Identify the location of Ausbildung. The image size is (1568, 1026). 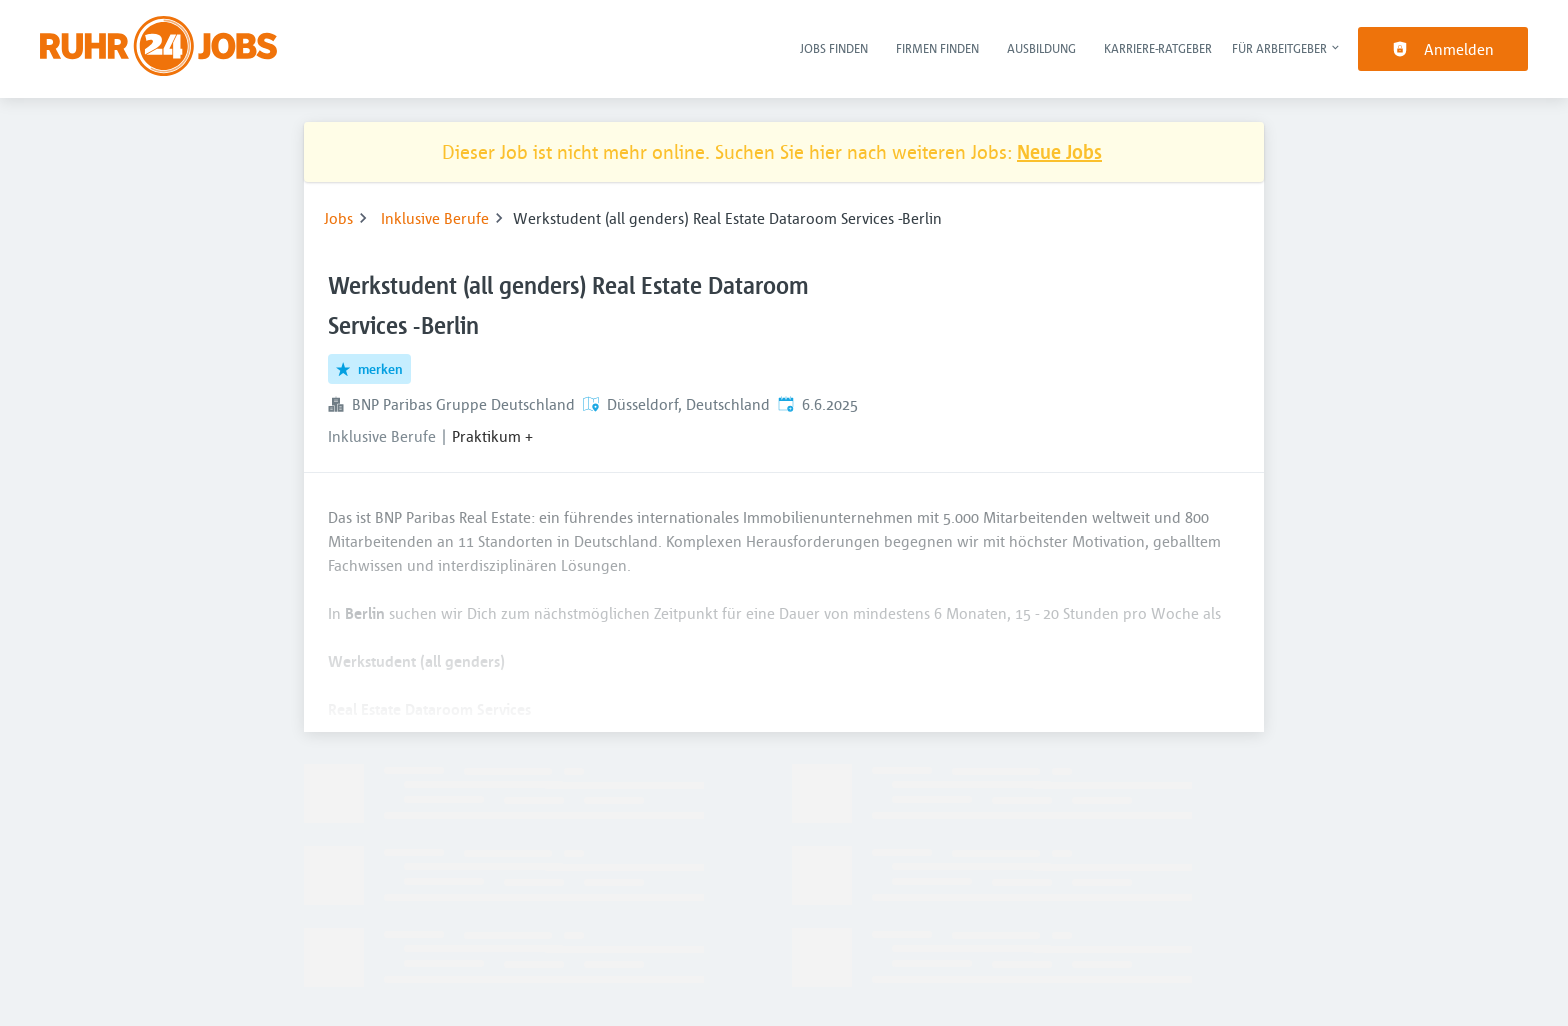
(1041, 48).